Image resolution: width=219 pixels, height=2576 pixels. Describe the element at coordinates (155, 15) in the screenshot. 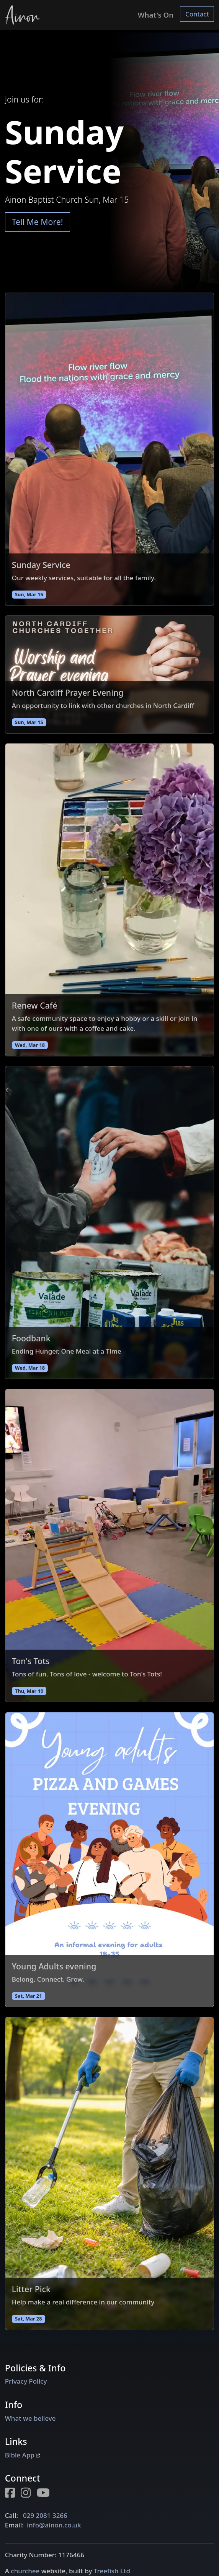

I see `What's On` at that location.